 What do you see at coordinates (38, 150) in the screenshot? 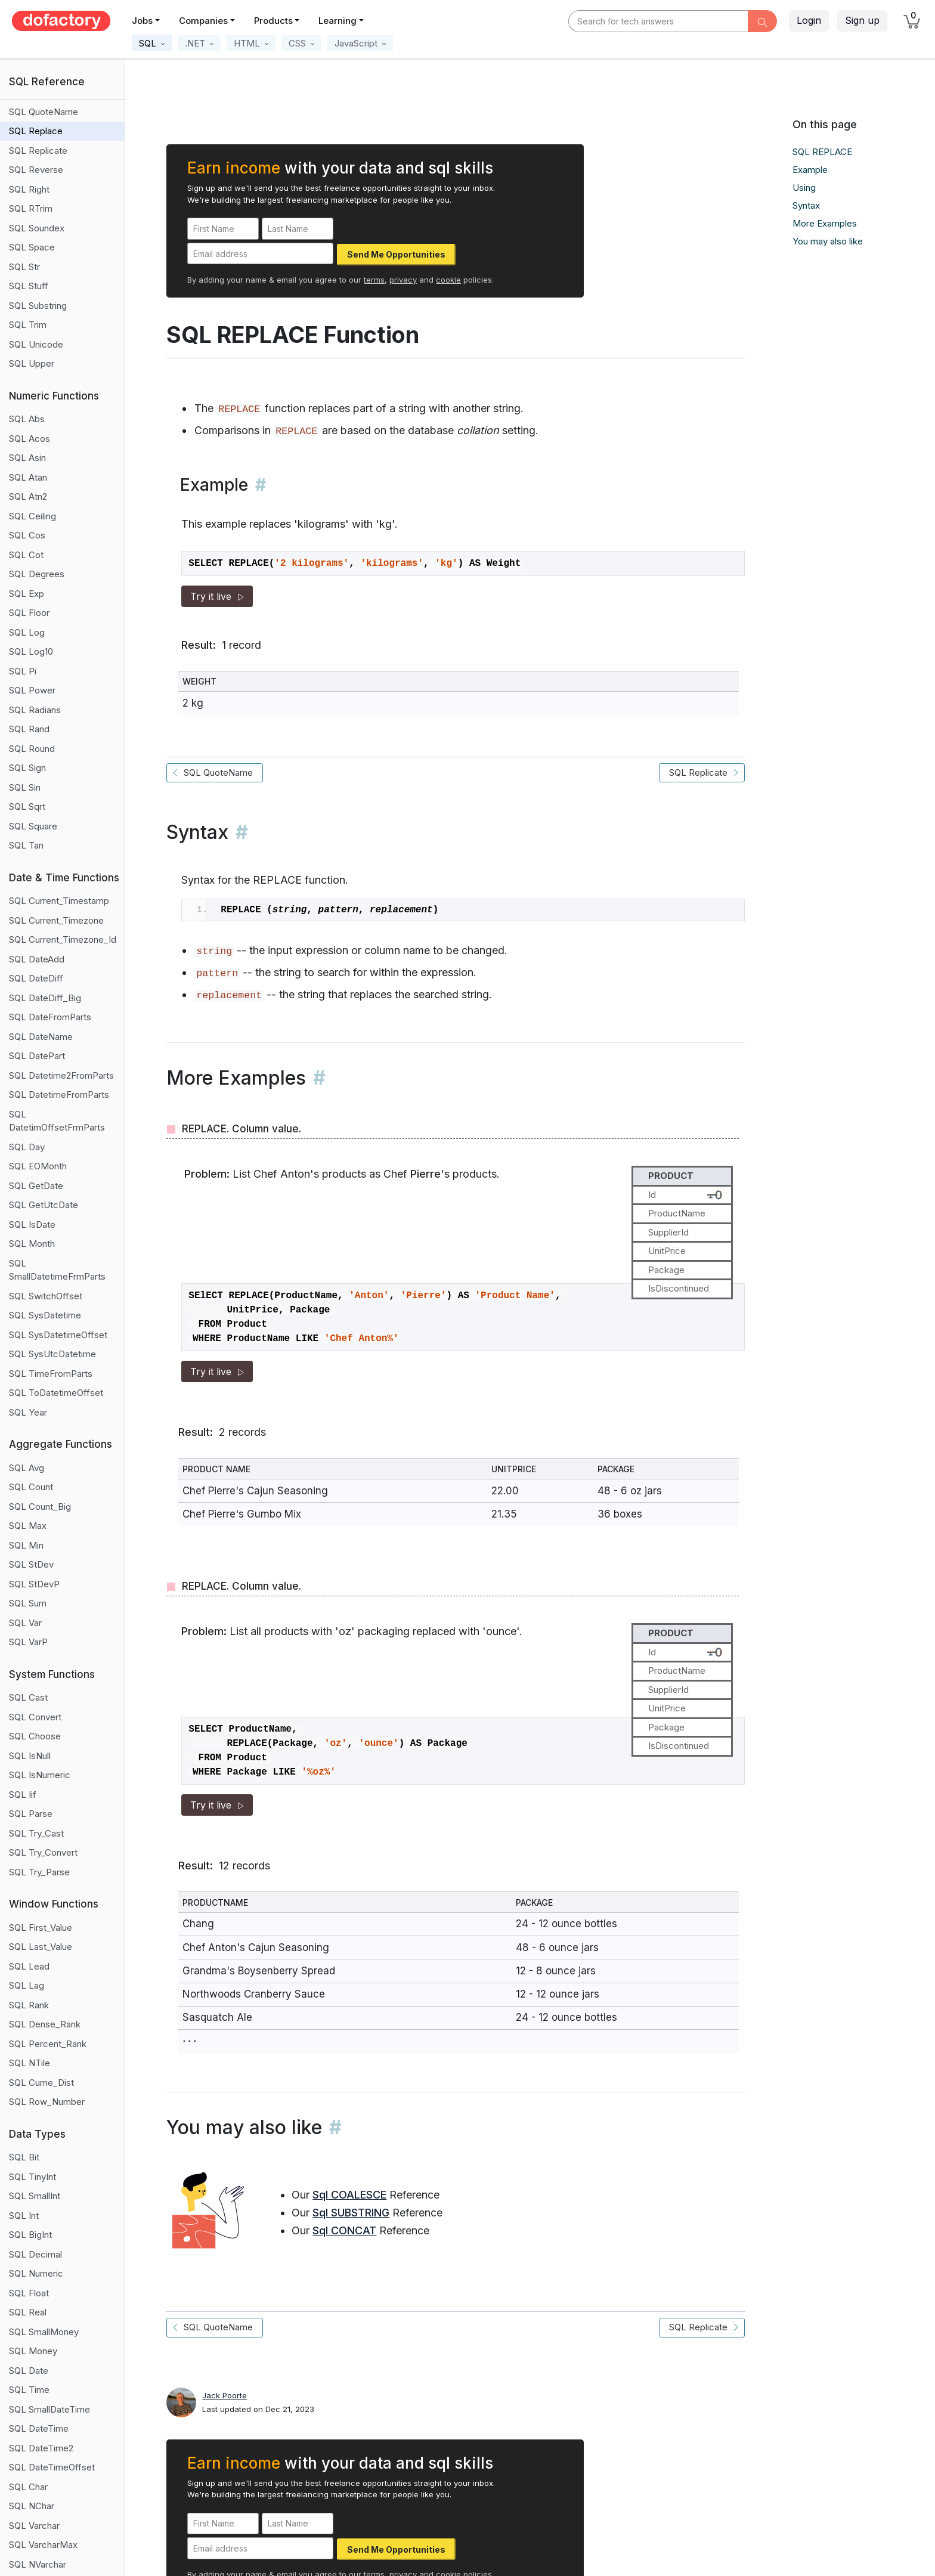
I see `SQL Replicate` at bounding box center [38, 150].